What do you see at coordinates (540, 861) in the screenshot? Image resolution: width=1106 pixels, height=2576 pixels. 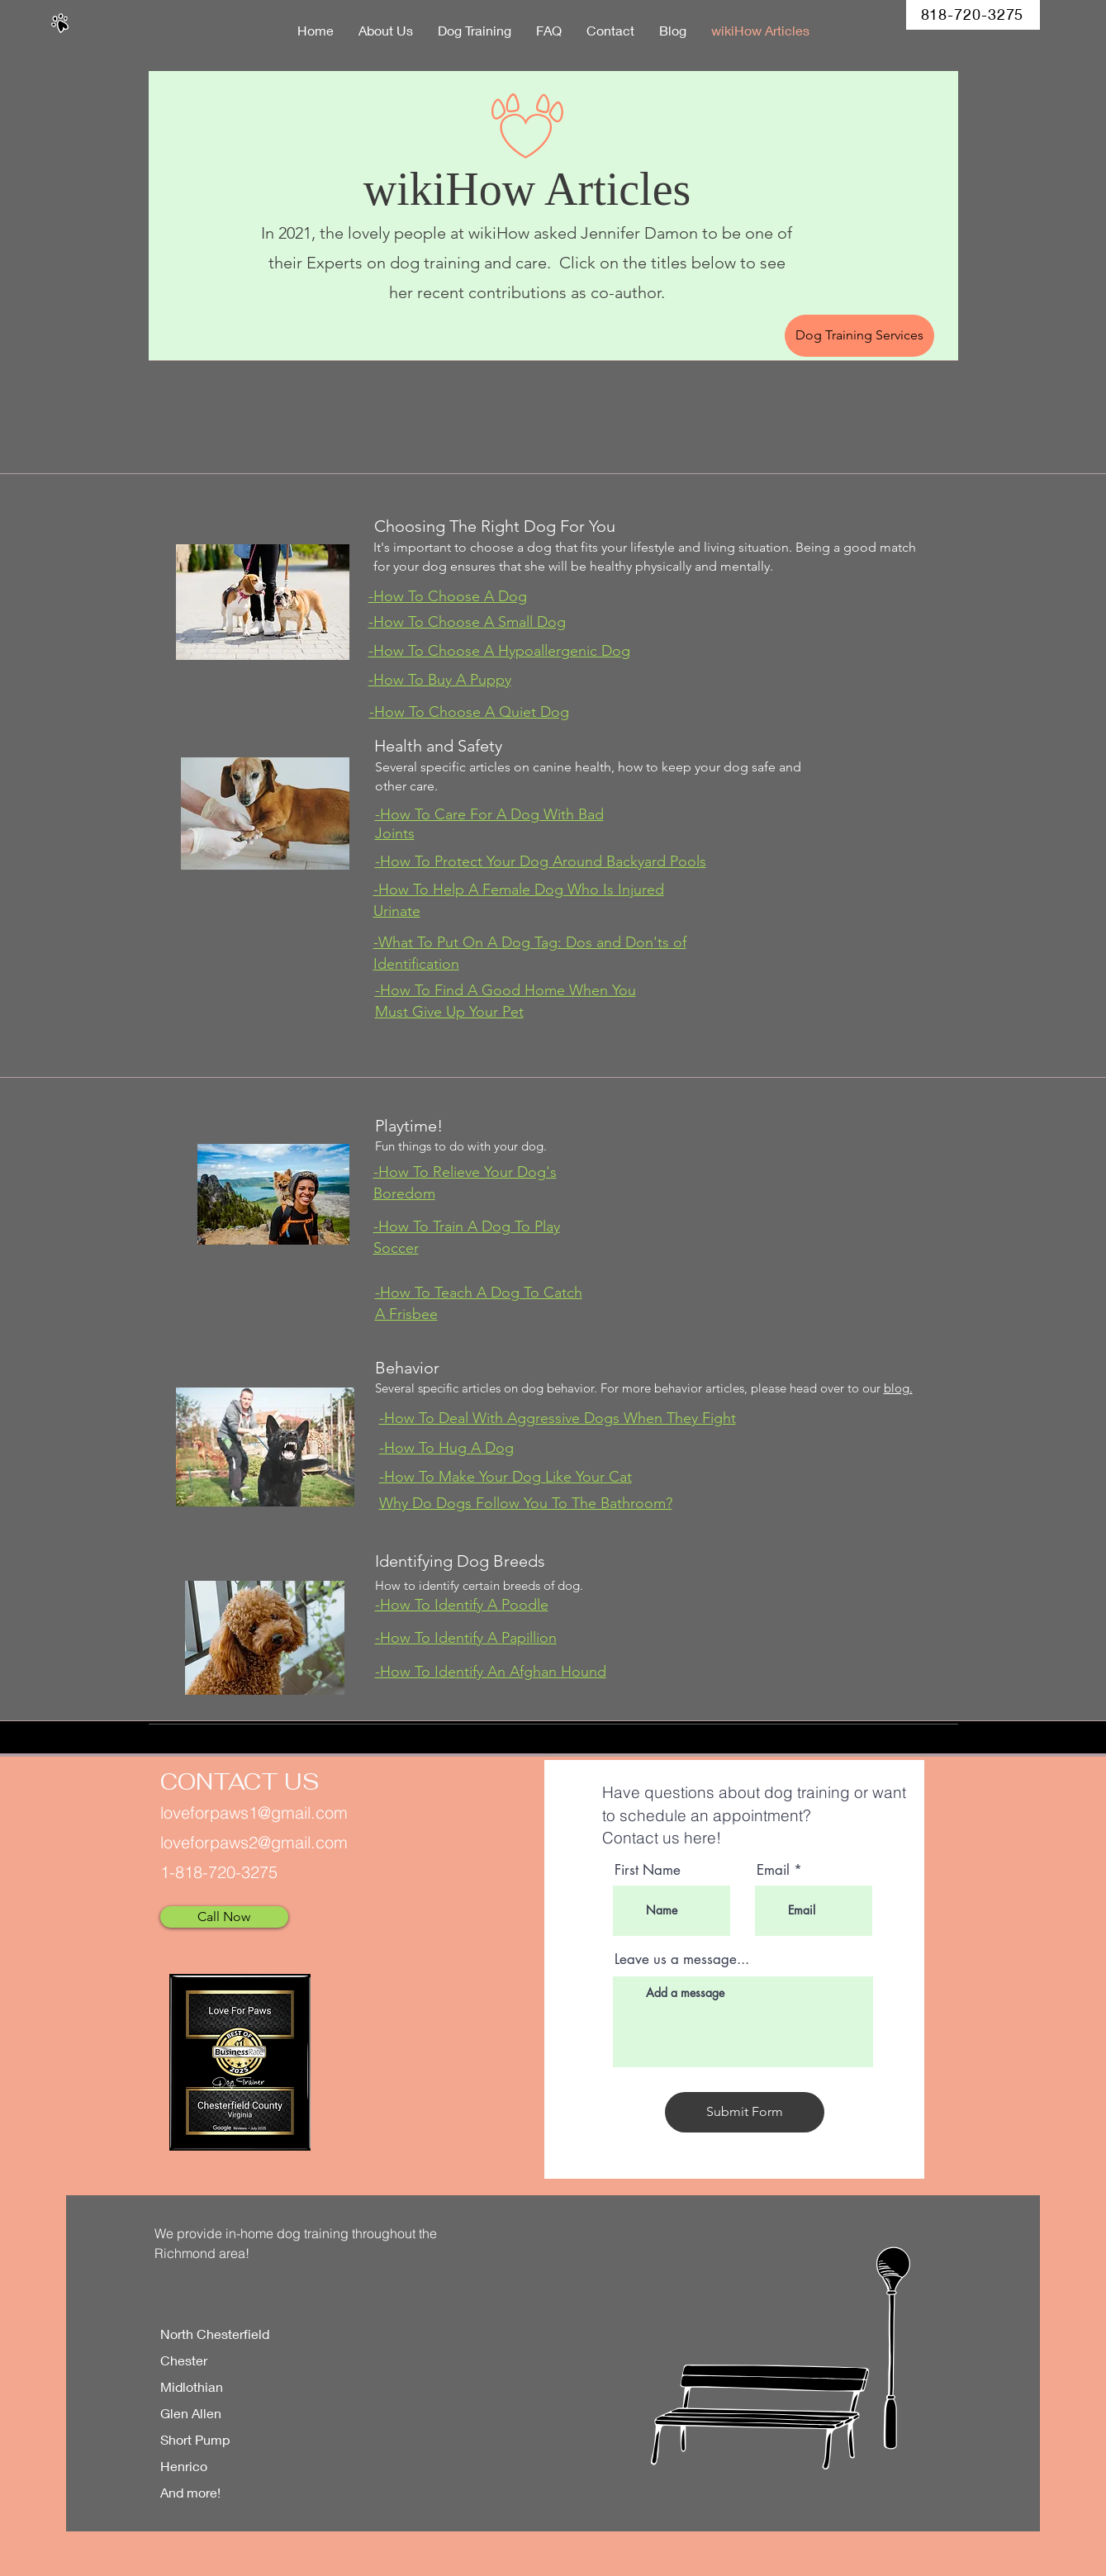 I see `-How To Protect Your Dog Around Backyard Pools` at bounding box center [540, 861].